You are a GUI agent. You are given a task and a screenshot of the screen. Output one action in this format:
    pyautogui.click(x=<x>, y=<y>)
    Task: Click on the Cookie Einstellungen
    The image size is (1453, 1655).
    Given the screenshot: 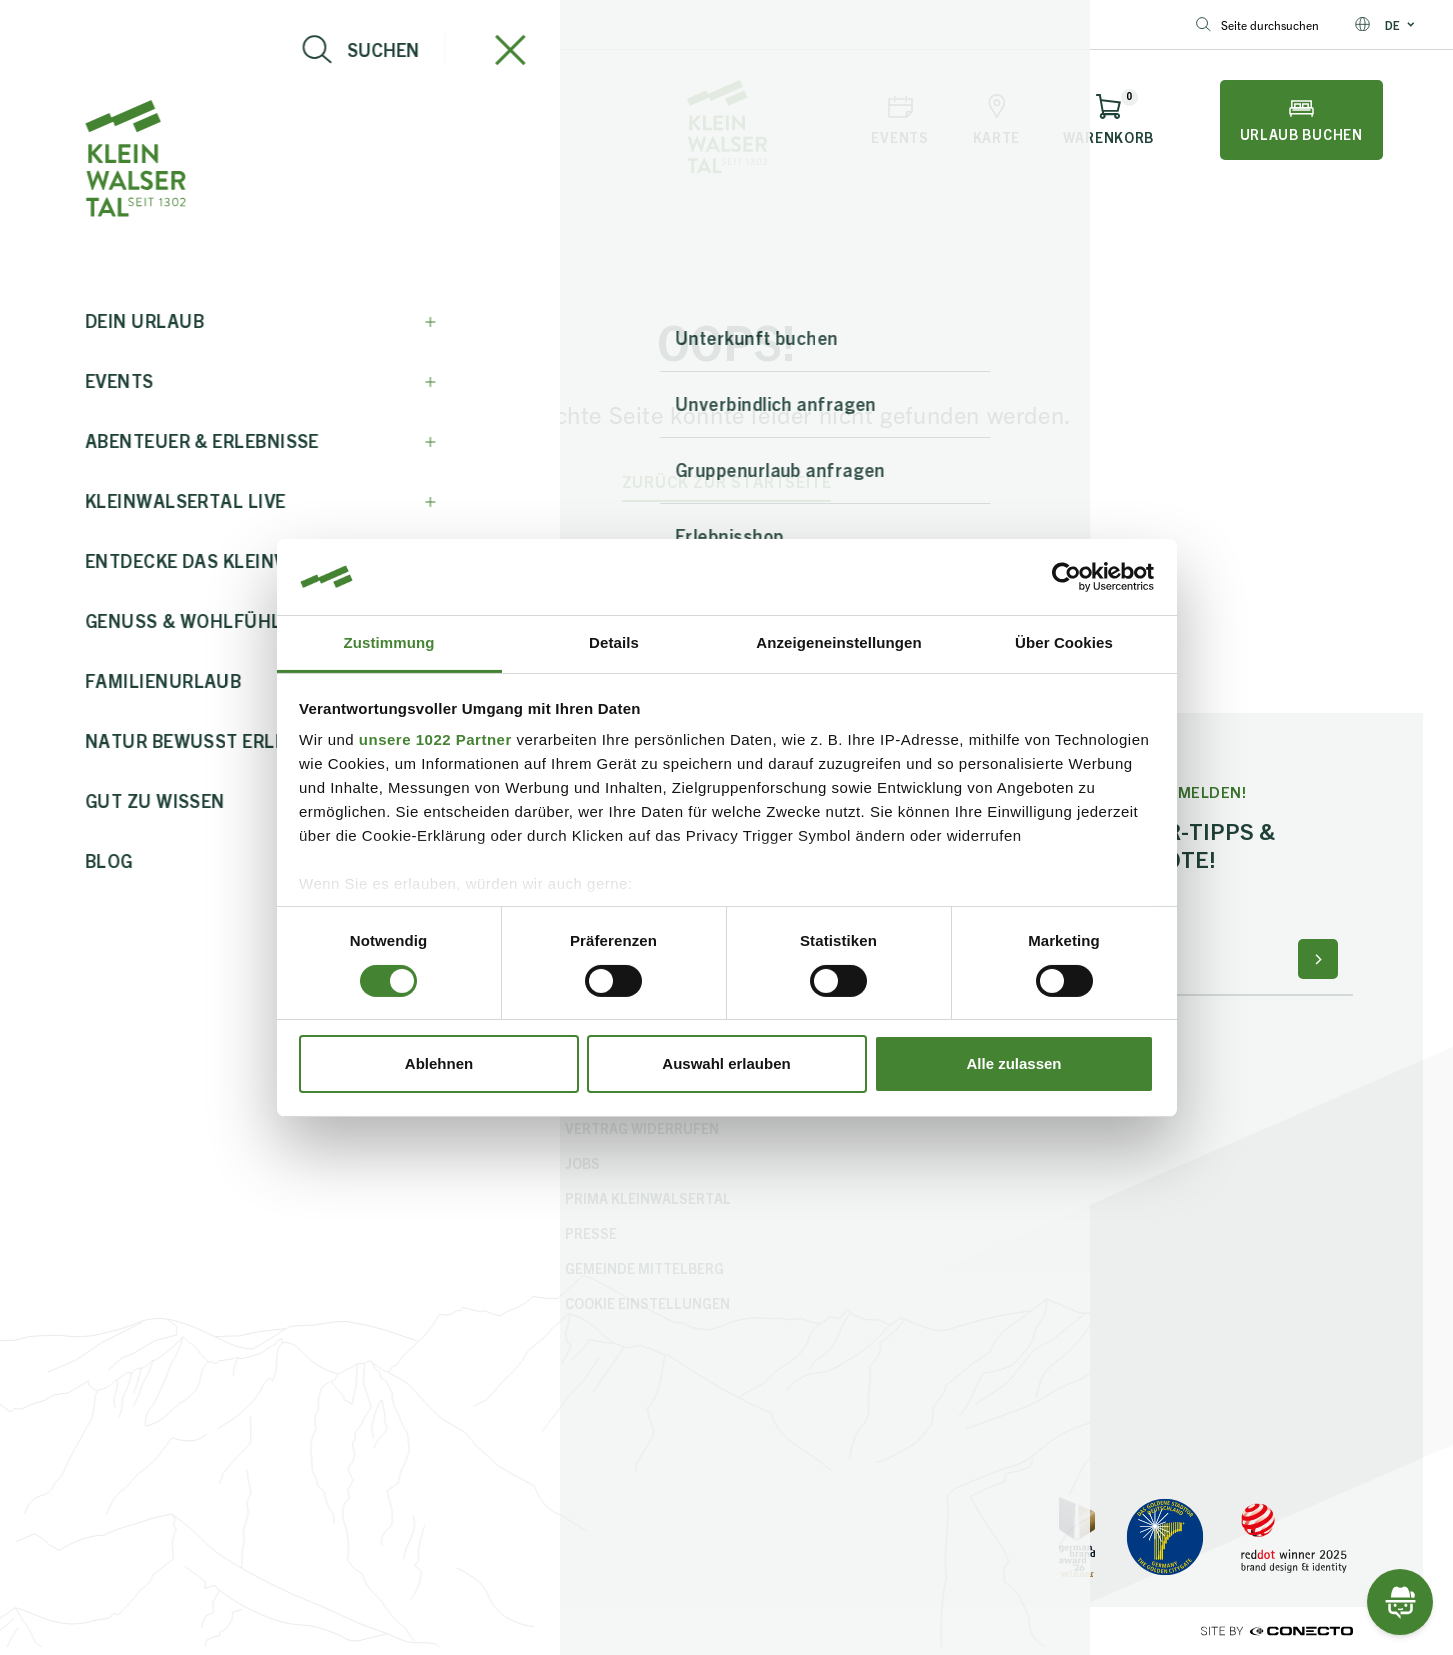 What is the action you would take?
    pyautogui.click(x=647, y=1303)
    